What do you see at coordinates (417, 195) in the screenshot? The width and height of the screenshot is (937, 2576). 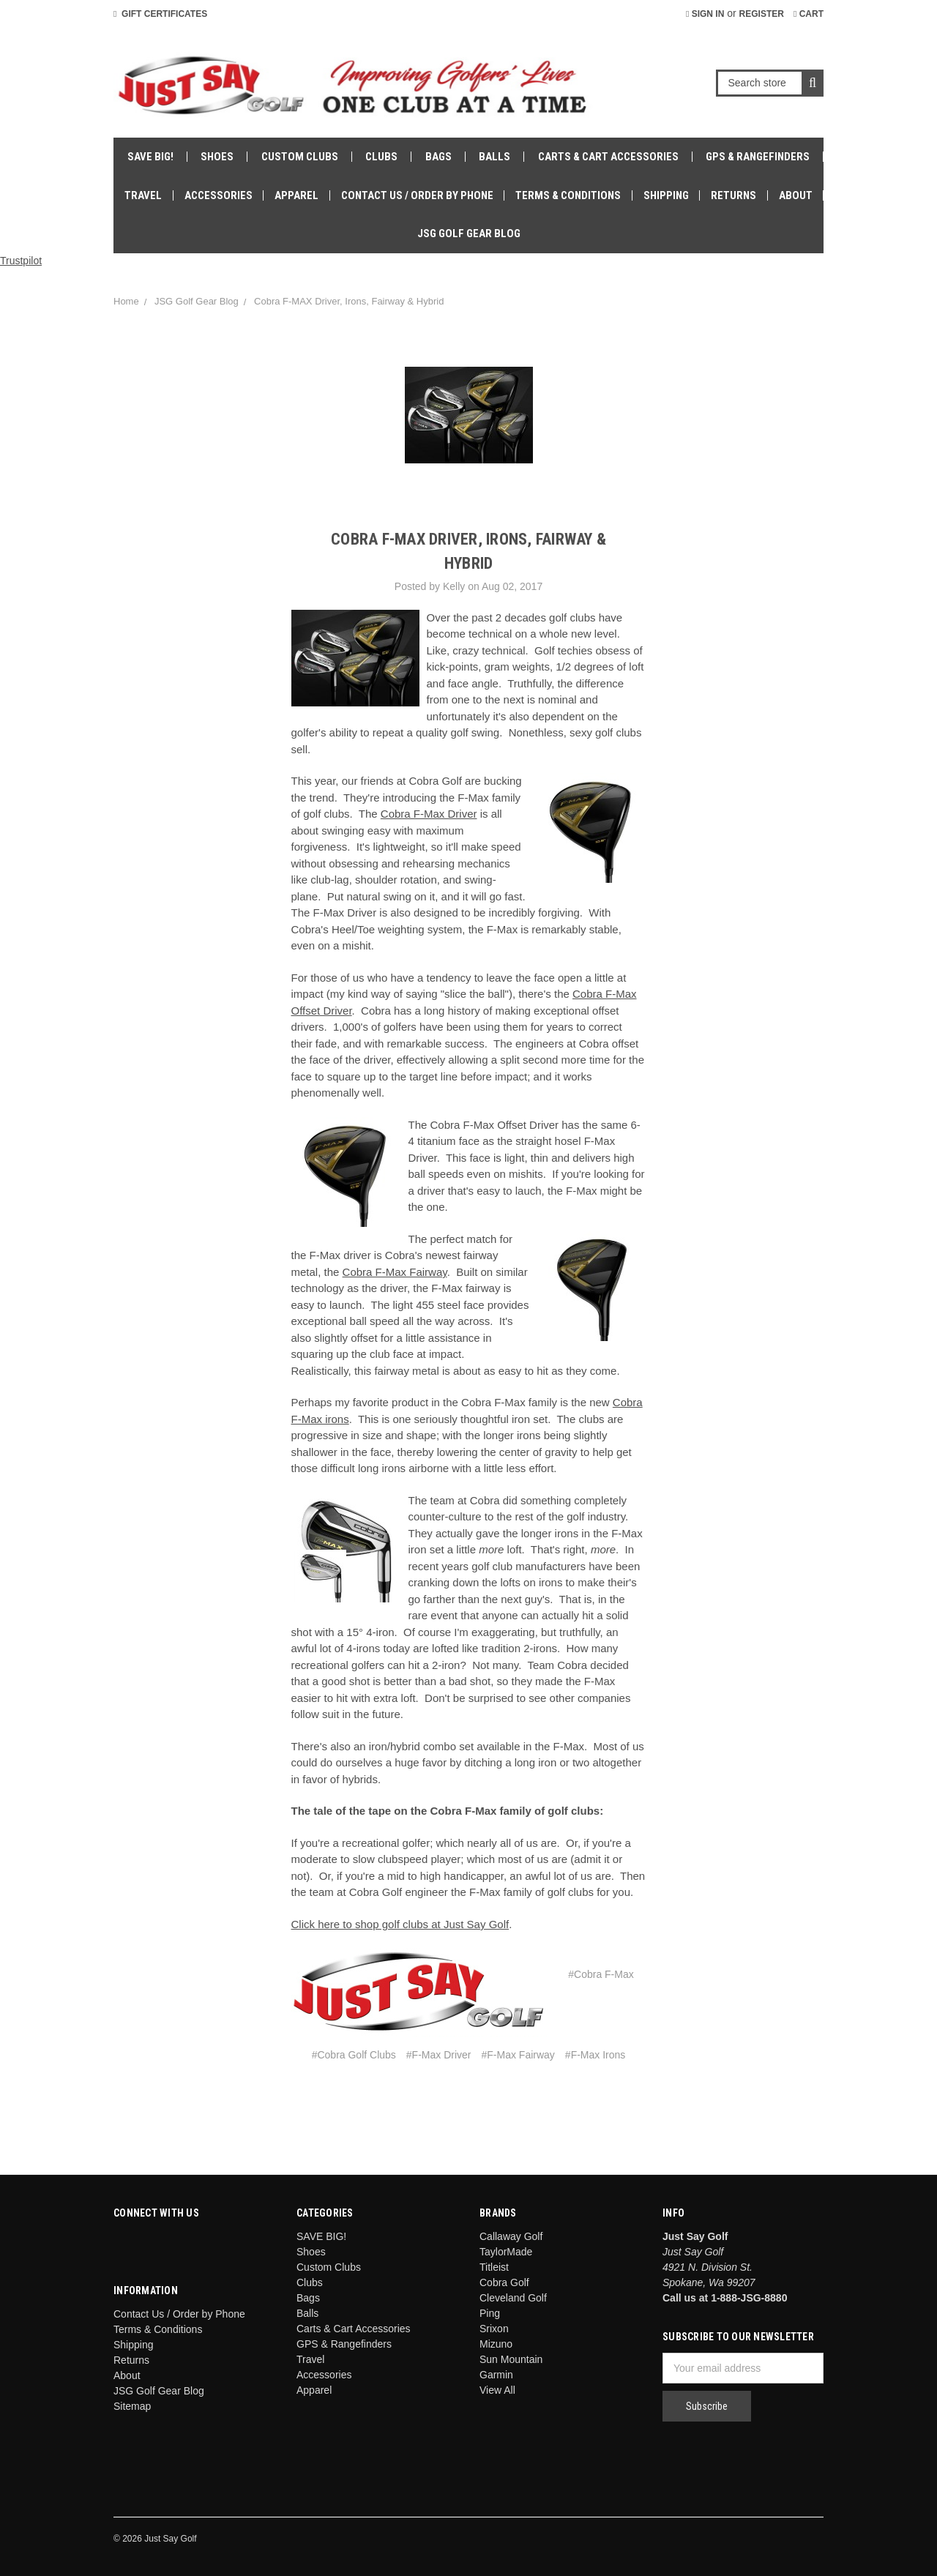 I see `Contact Us / Order by Phone` at bounding box center [417, 195].